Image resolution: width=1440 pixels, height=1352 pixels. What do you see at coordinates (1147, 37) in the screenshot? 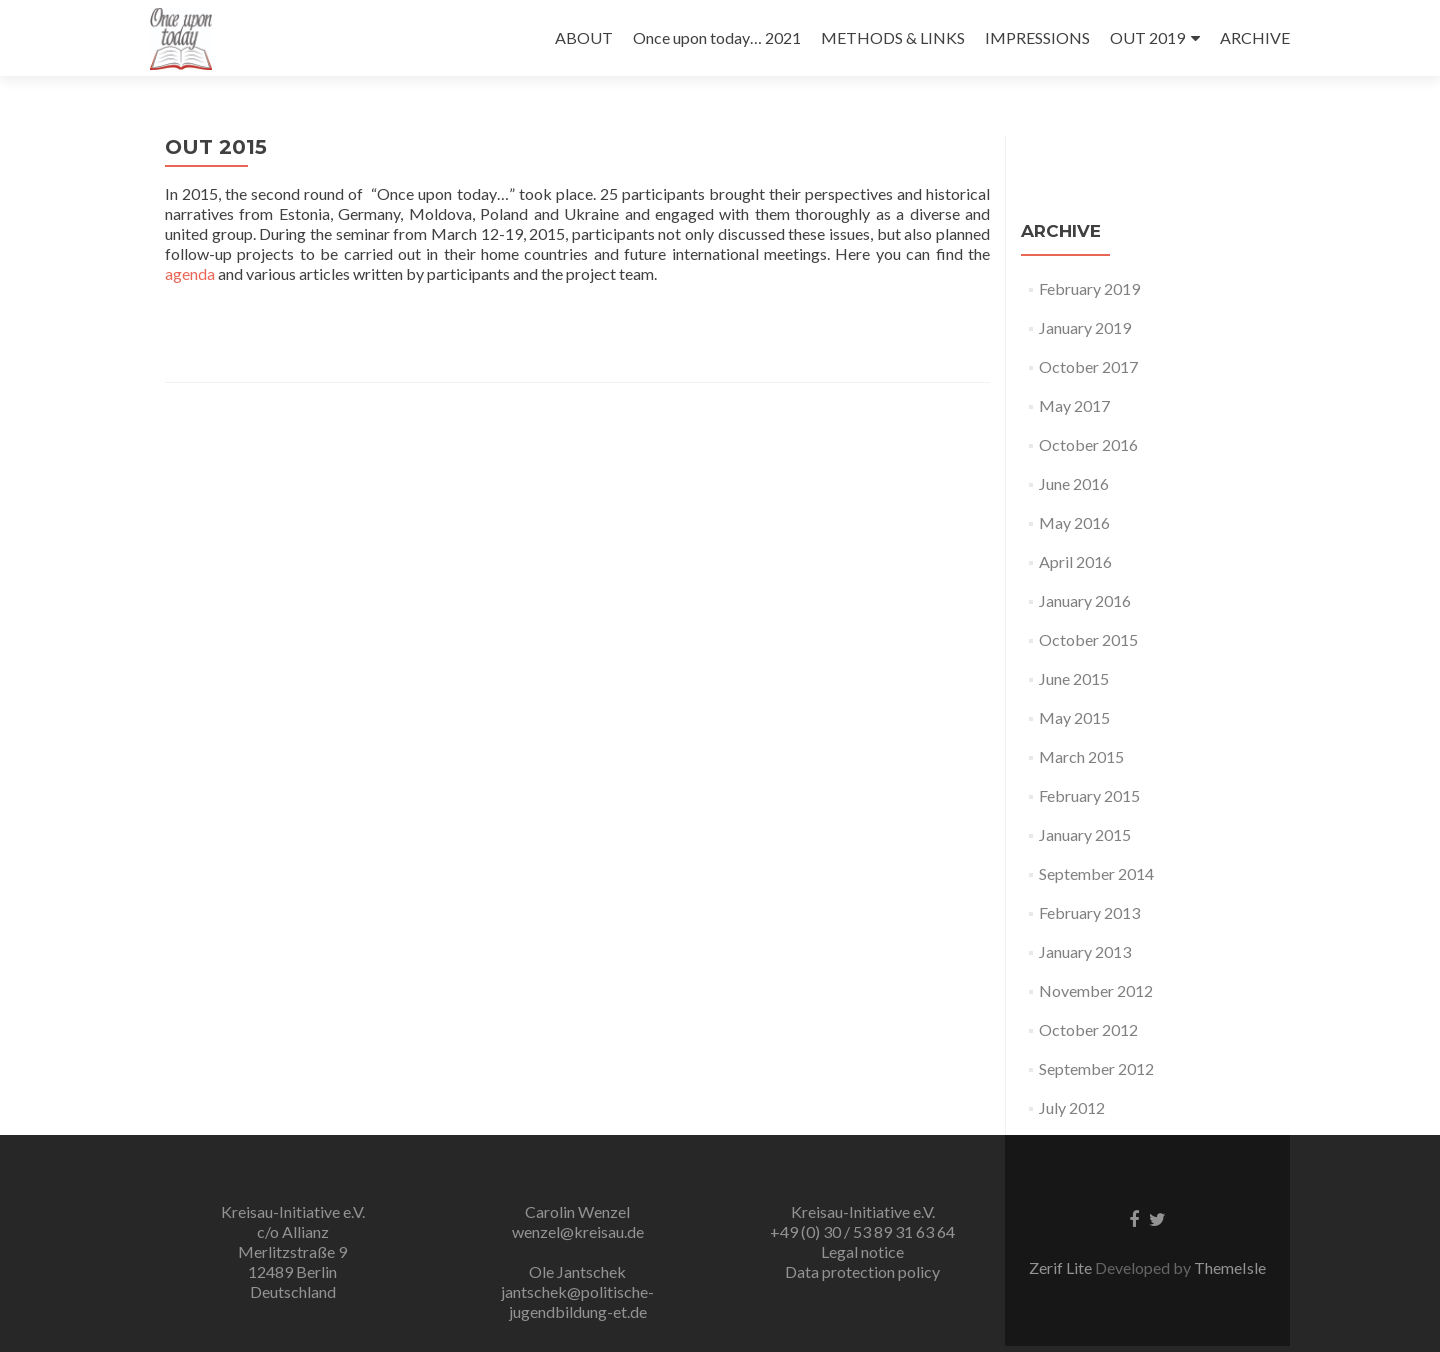
I see `OUT 2019` at bounding box center [1147, 37].